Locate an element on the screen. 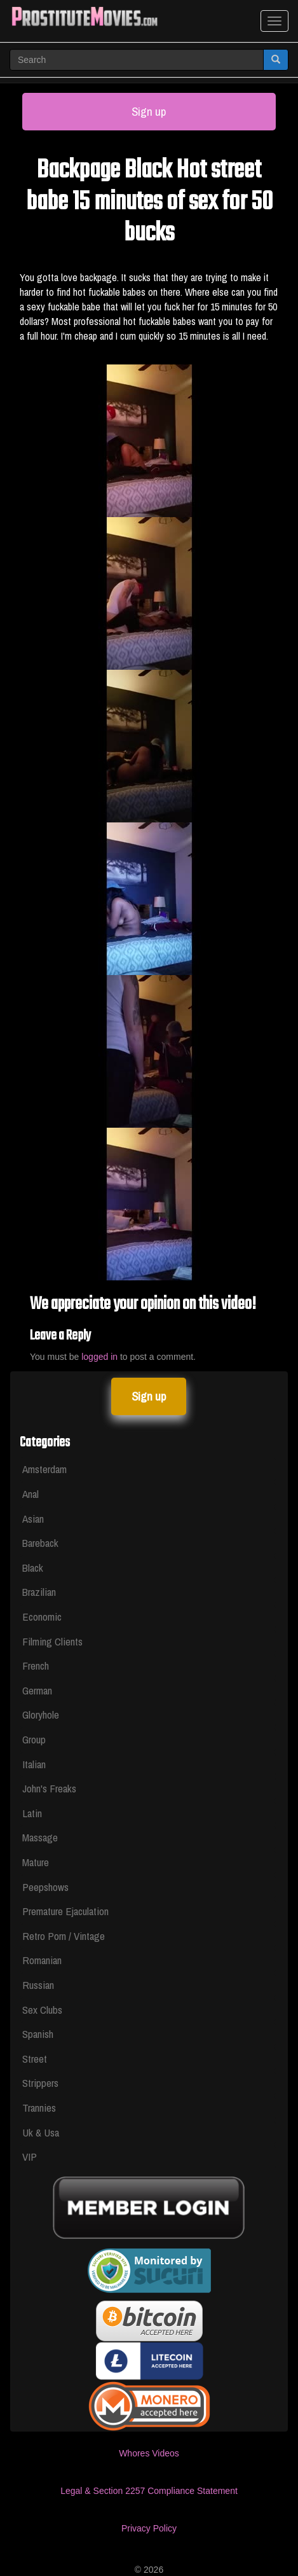 The height and width of the screenshot is (2576, 298). Mature is located at coordinates (35, 1862).